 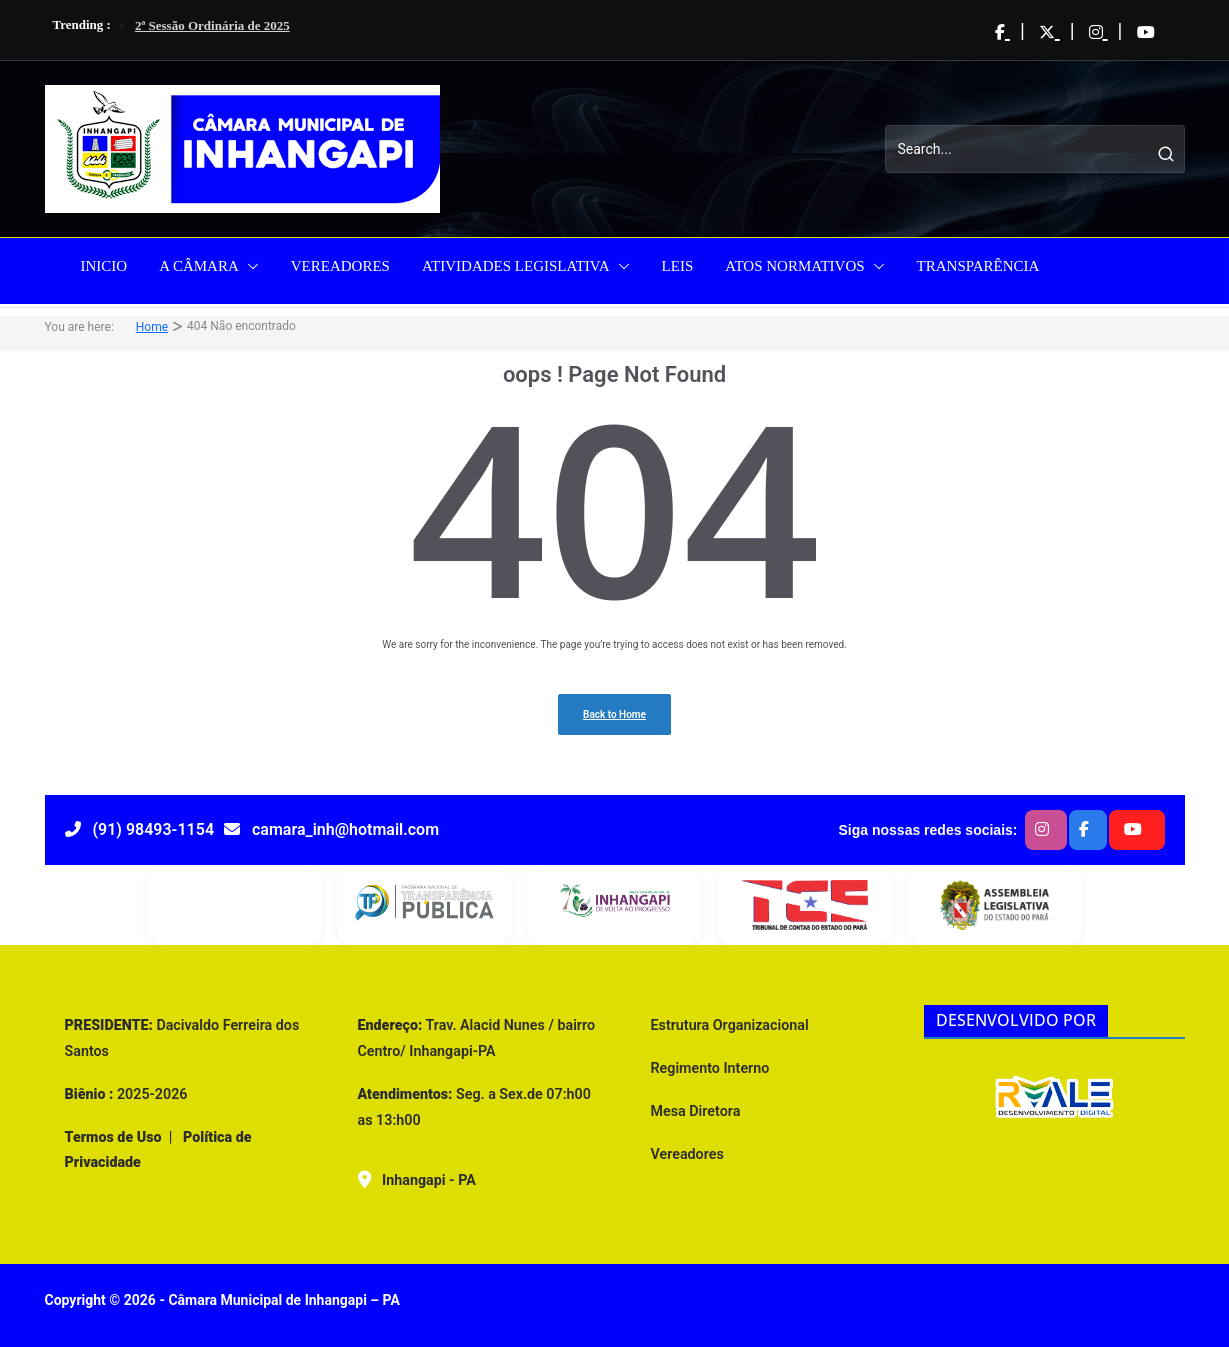 What do you see at coordinates (113, 1137) in the screenshot?
I see `Termos de Uso` at bounding box center [113, 1137].